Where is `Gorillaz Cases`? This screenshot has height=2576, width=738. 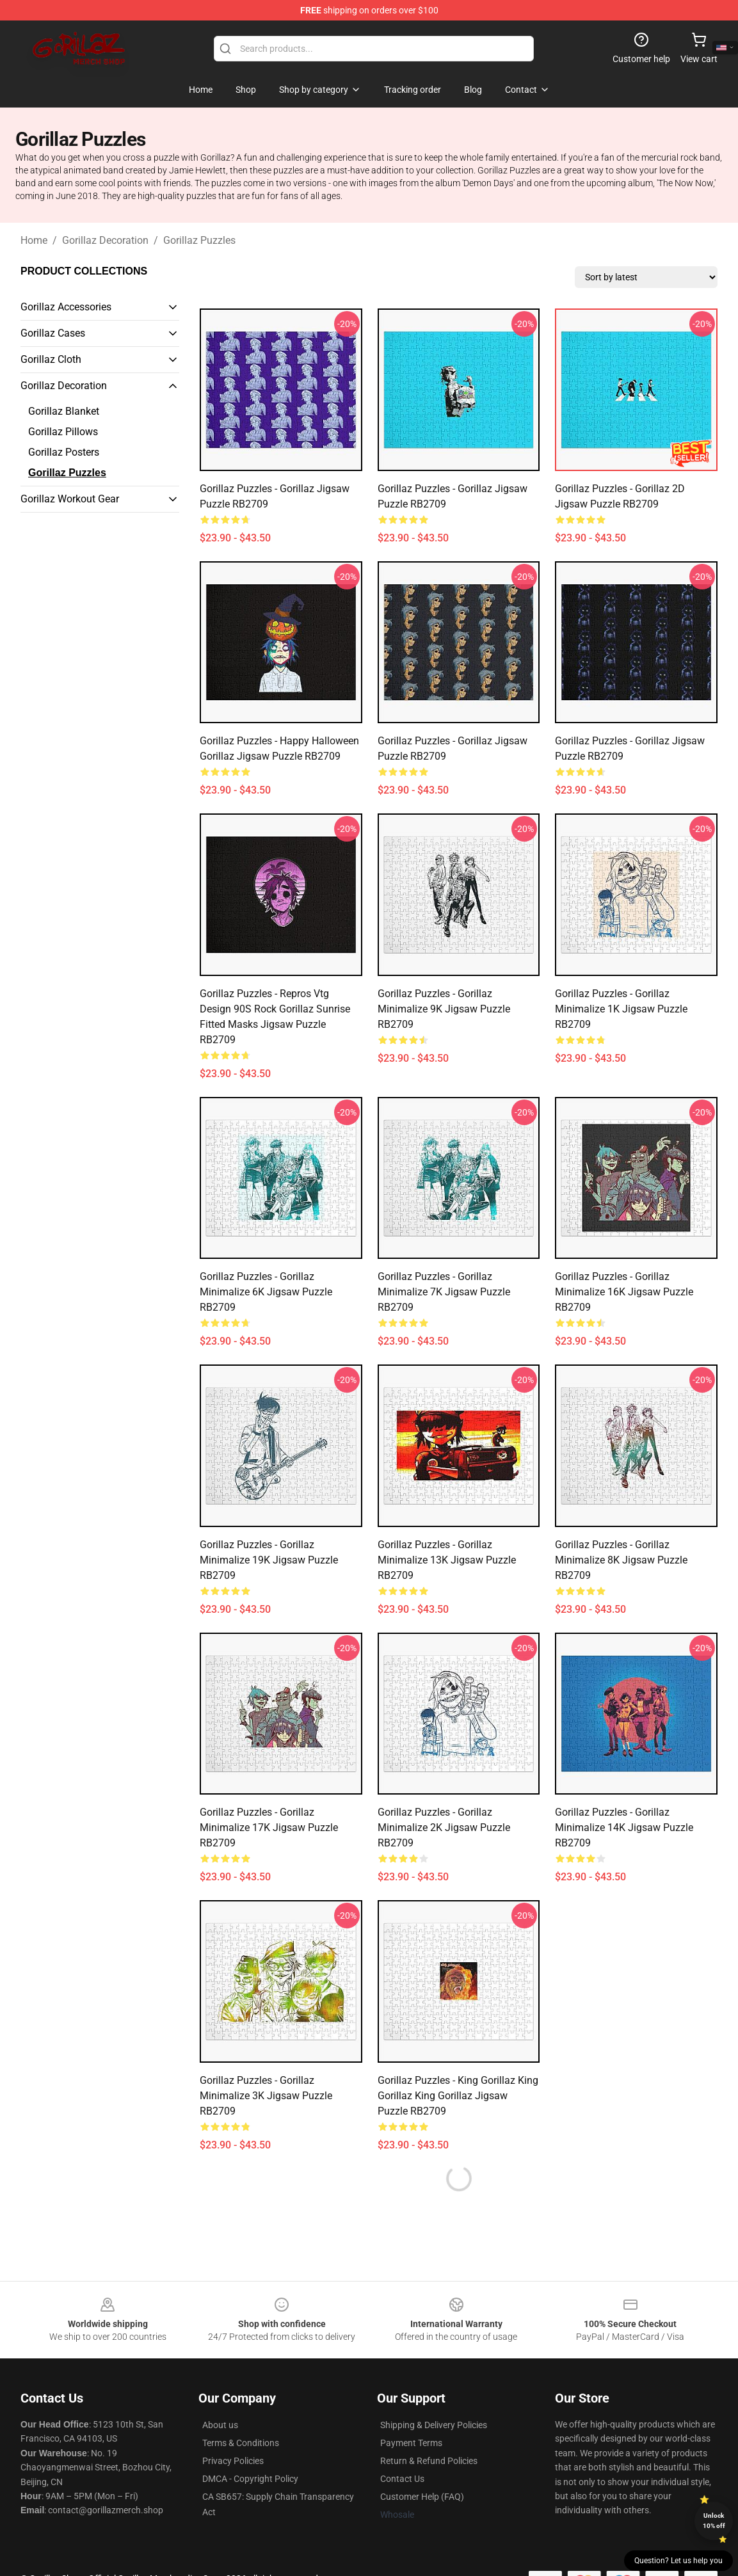 Gorillaz Cases is located at coordinates (52, 333).